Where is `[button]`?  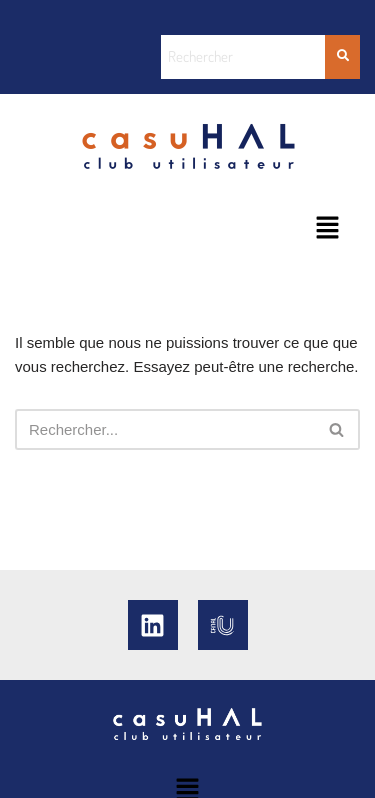
[button] is located at coordinates (327, 229).